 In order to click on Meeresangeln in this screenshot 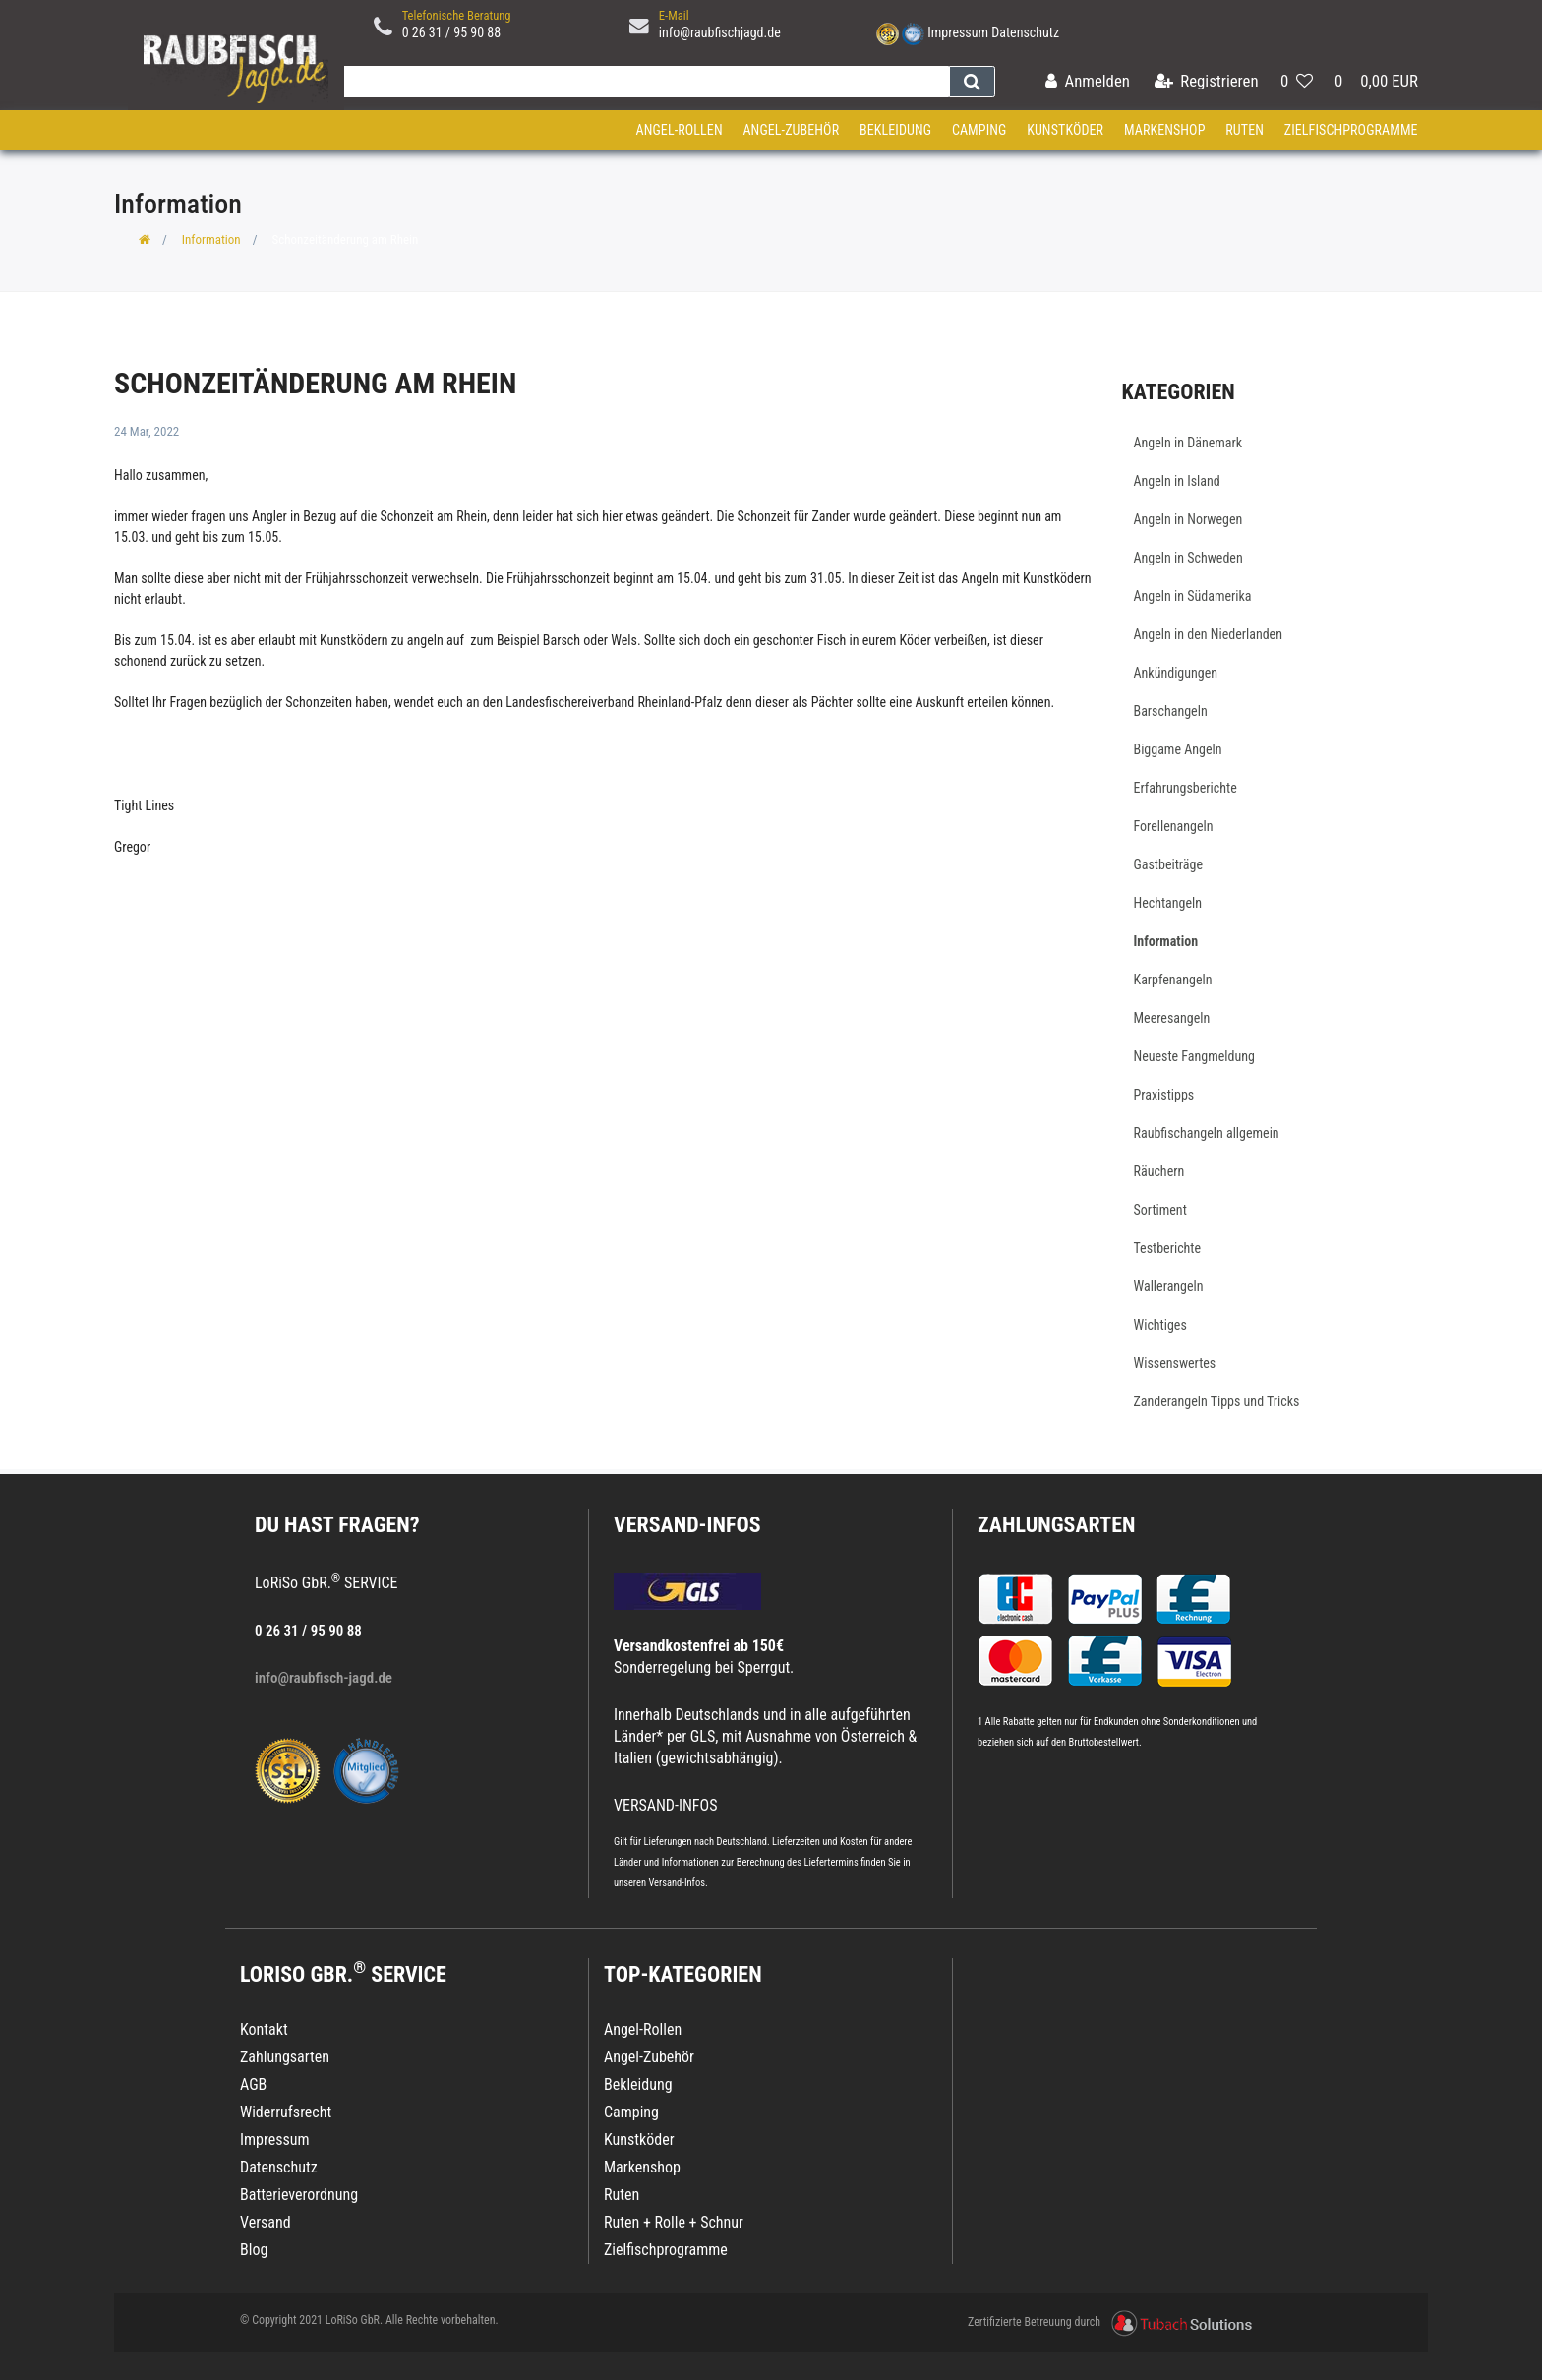, I will do `click(1172, 1018)`.